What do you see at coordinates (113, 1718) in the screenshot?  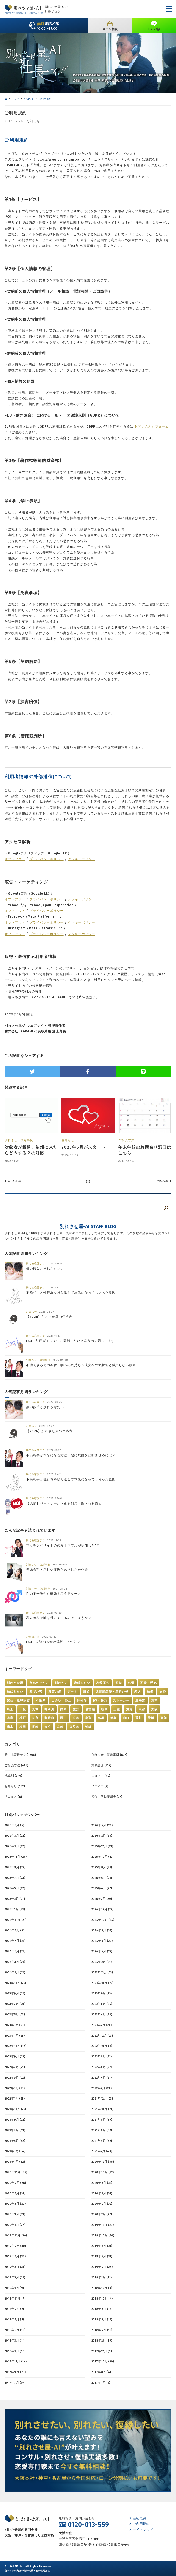 I see `徳島` at bounding box center [113, 1718].